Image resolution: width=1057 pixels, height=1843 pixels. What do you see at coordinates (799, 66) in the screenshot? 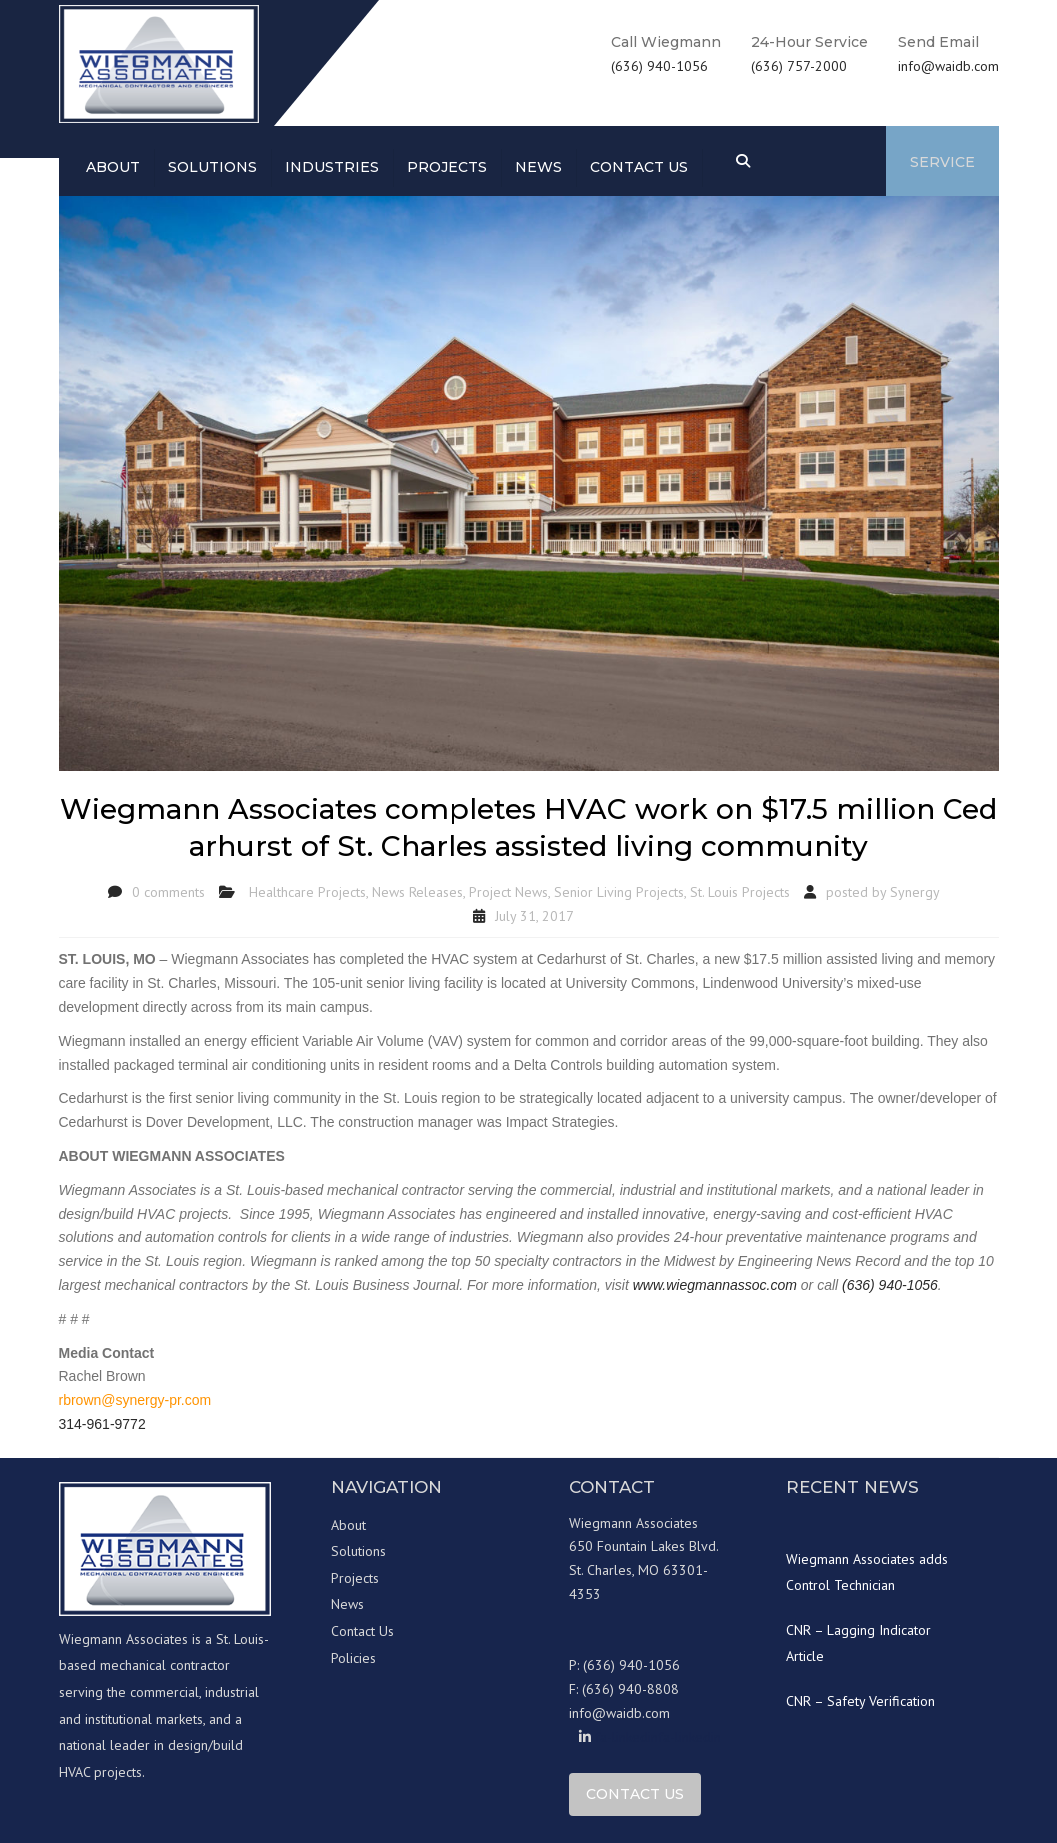
I see `(636) 757-2000` at bounding box center [799, 66].